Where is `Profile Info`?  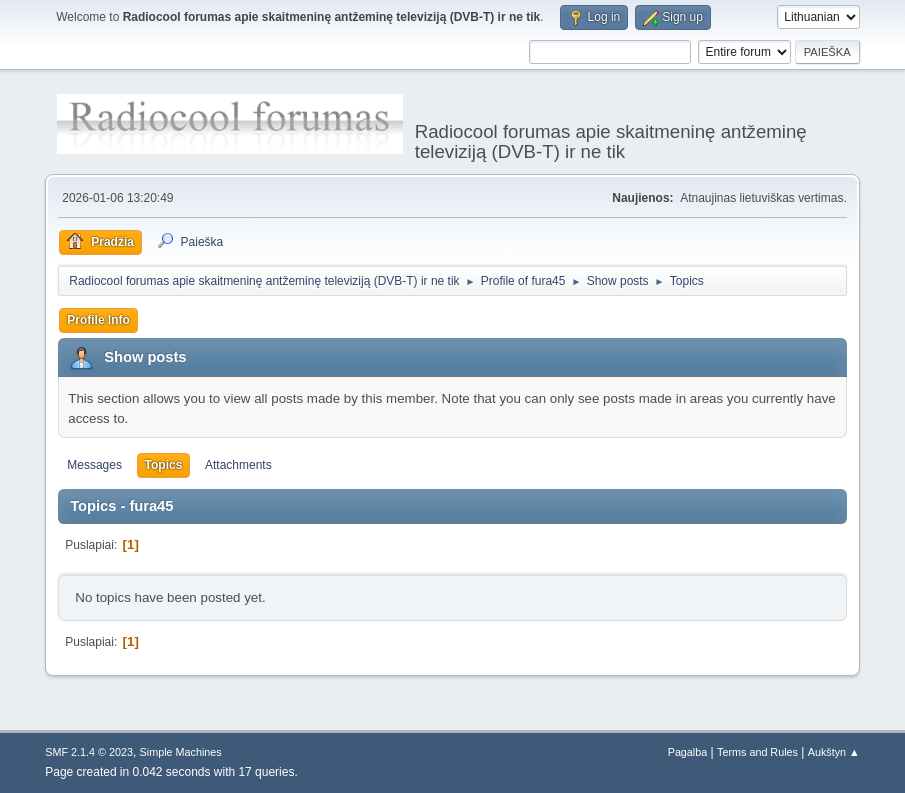
Profile Info is located at coordinates (98, 320).